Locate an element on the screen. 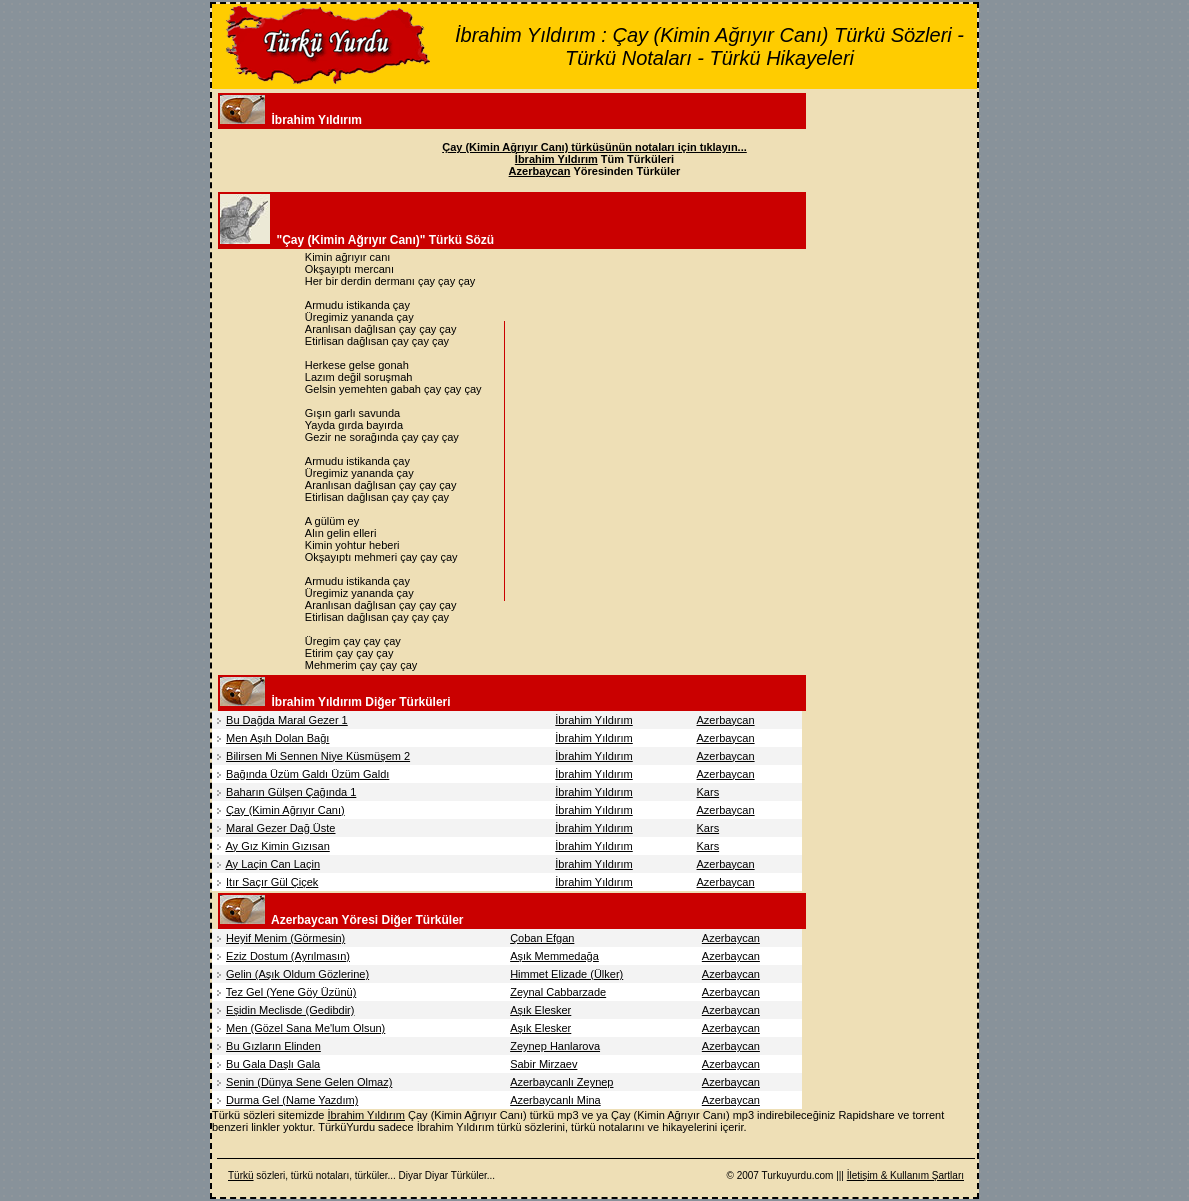  Bu Dağda Maral Gezer 1 is located at coordinates (287, 720).